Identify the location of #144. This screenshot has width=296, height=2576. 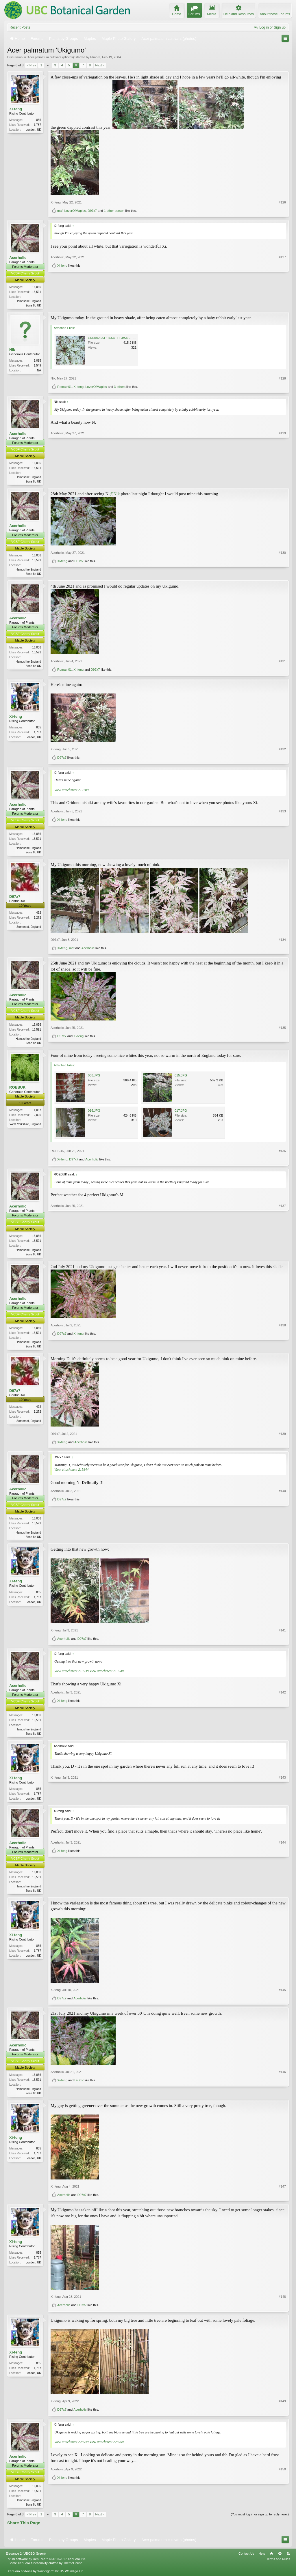
(282, 1885).